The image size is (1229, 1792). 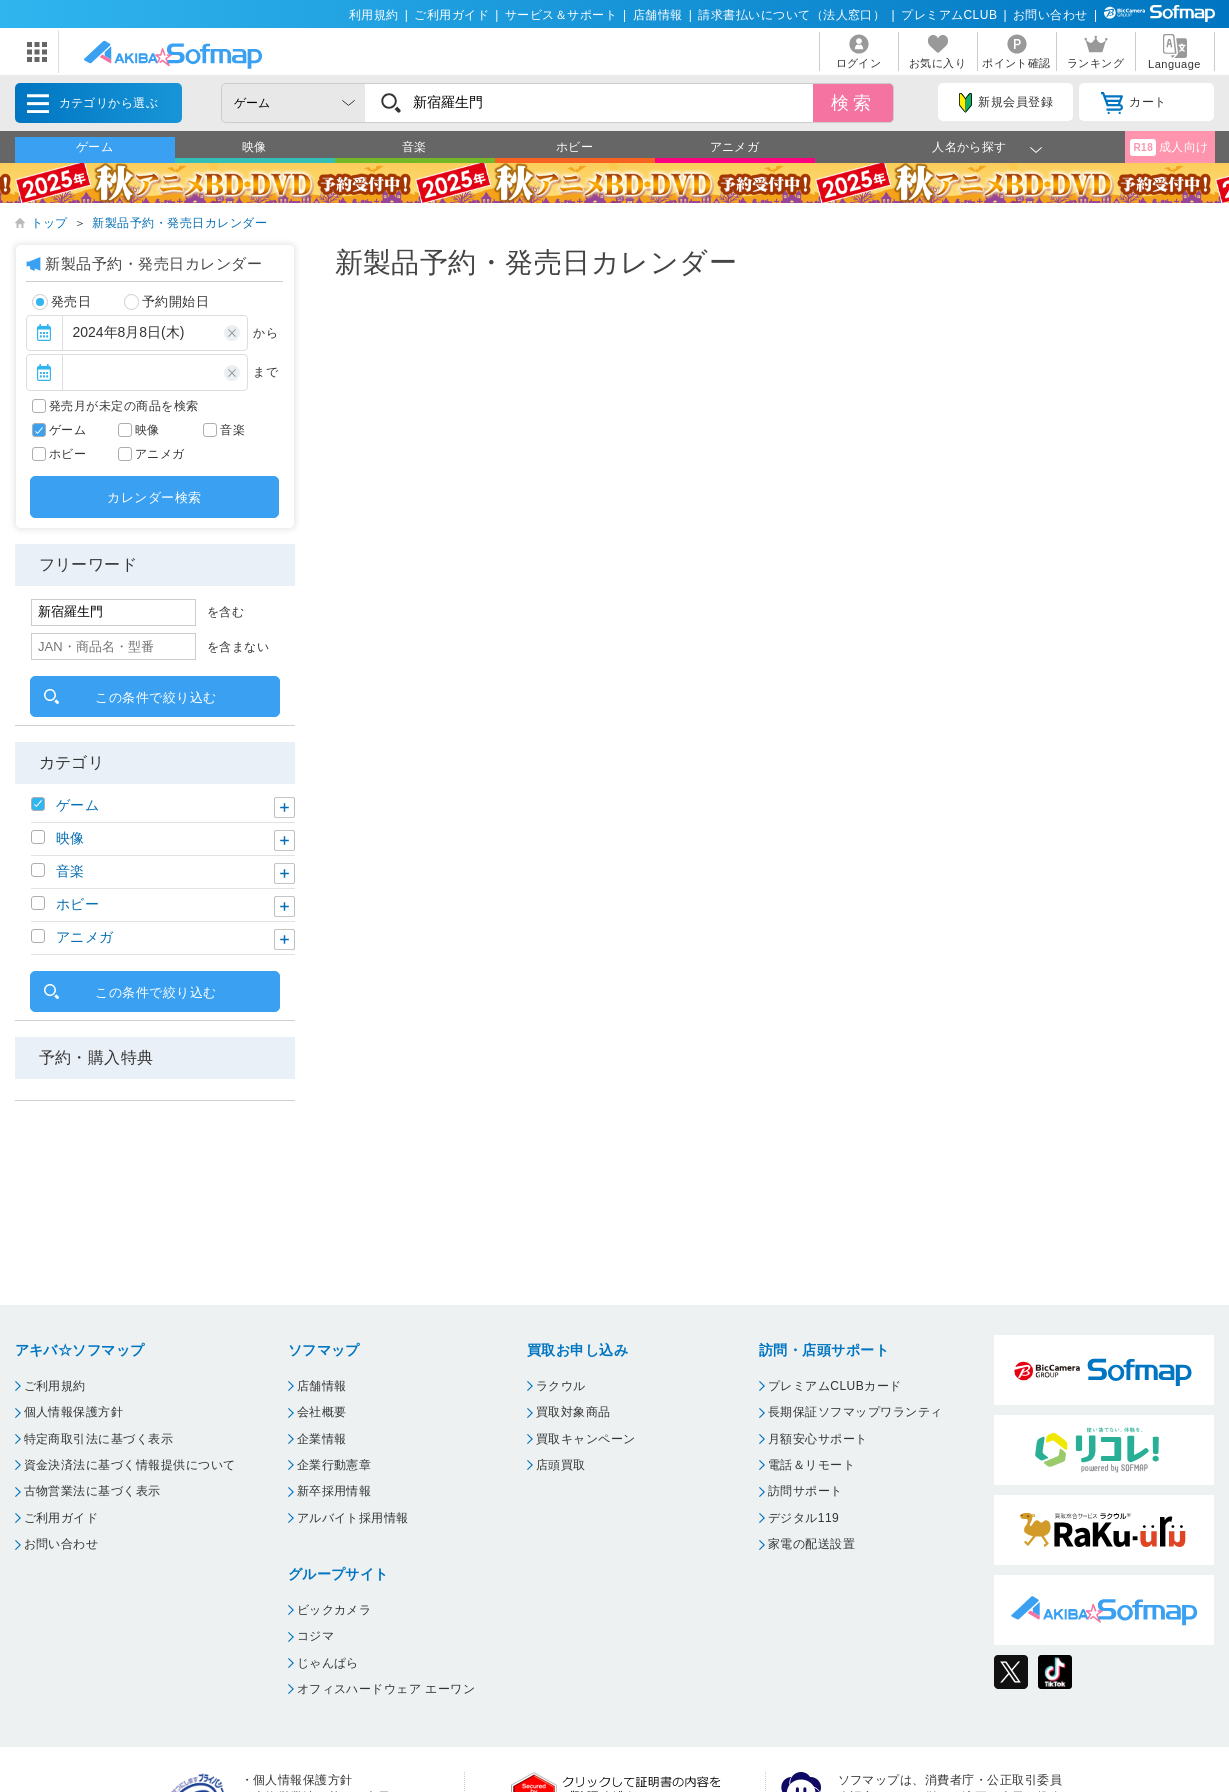 What do you see at coordinates (586, 1439) in the screenshot?
I see `買取キャンペーン` at bounding box center [586, 1439].